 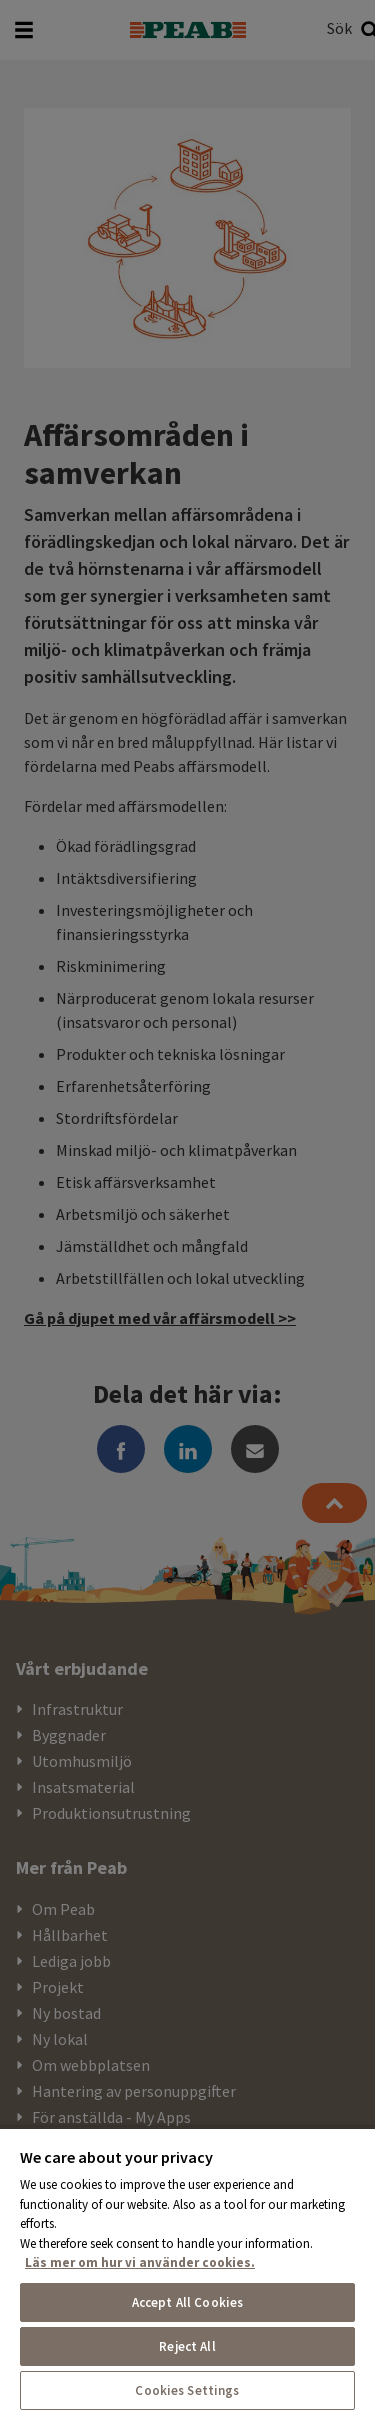 What do you see at coordinates (187, 2302) in the screenshot?
I see `Accept All Cookies` at bounding box center [187, 2302].